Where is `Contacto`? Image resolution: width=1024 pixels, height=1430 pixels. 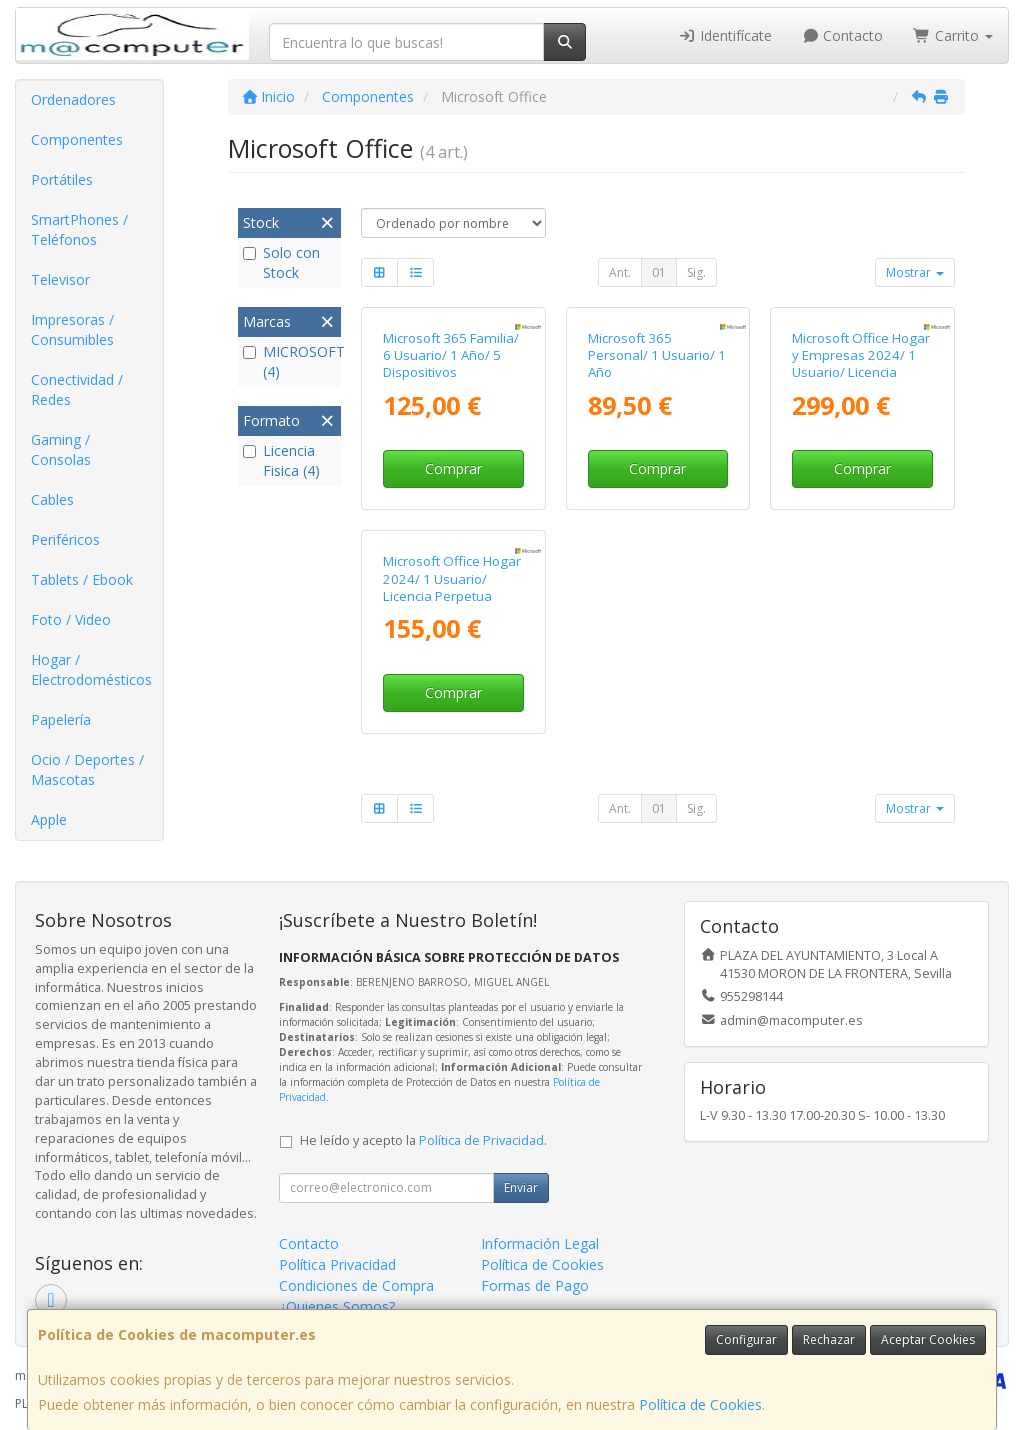
Contacto is located at coordinates (843, 35).